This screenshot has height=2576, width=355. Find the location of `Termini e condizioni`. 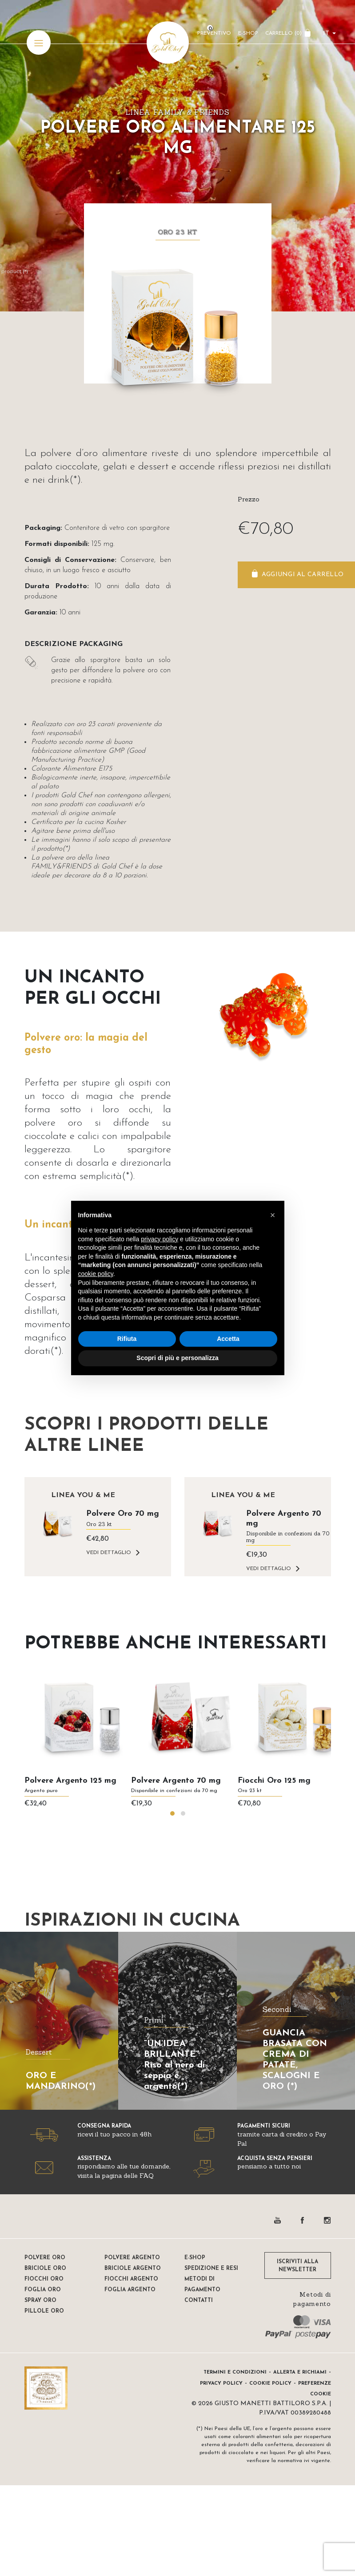

Termini e condizioni is located at coordinates (235, 2372).